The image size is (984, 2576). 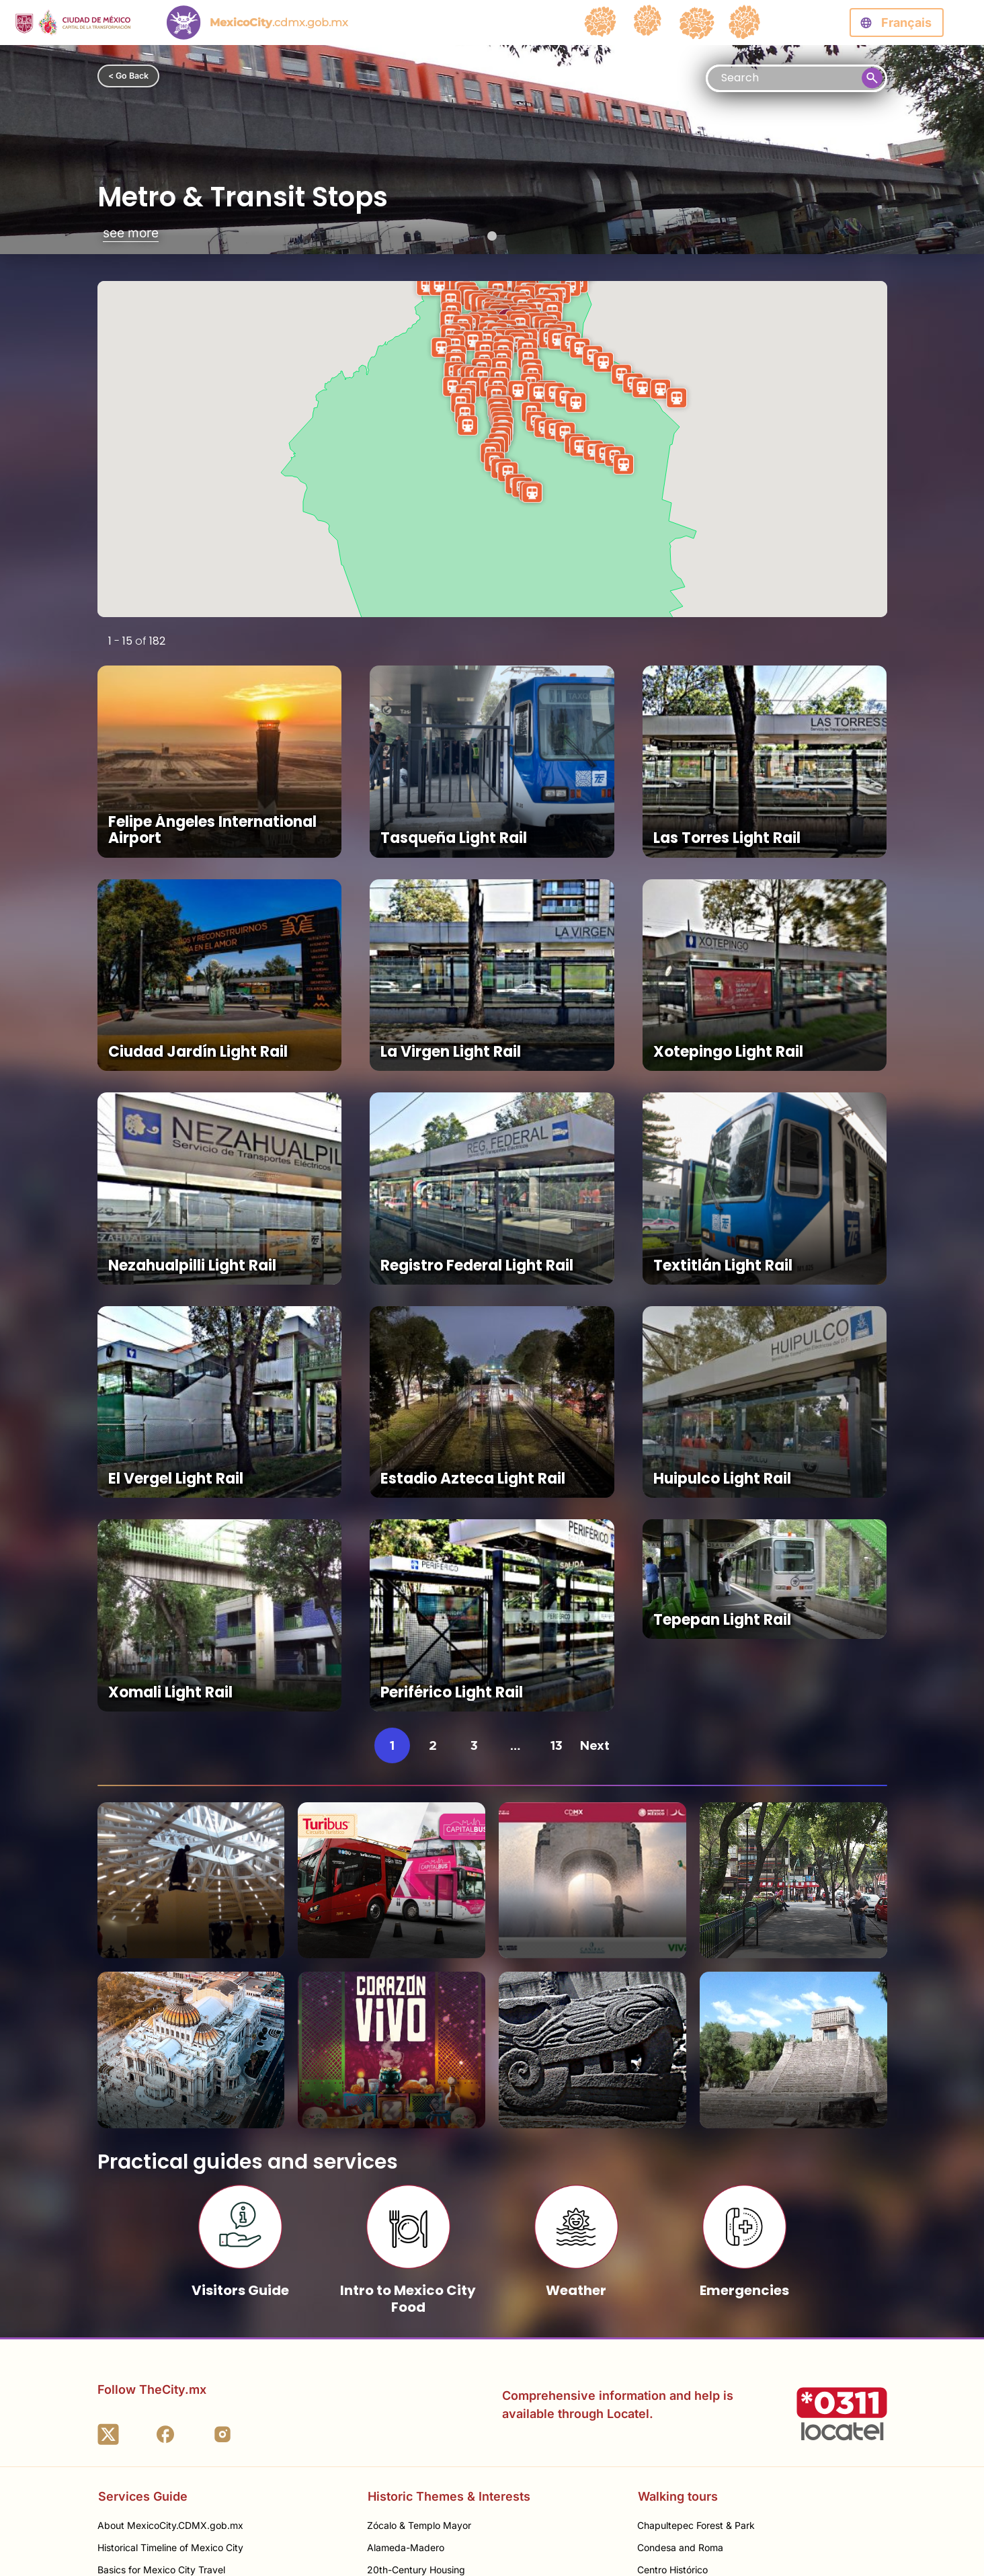 What do you see at coordinates (476, 1164) in the screenshot?
I see `Registro Federal Light Rail` at bounding box center [476, 1164].